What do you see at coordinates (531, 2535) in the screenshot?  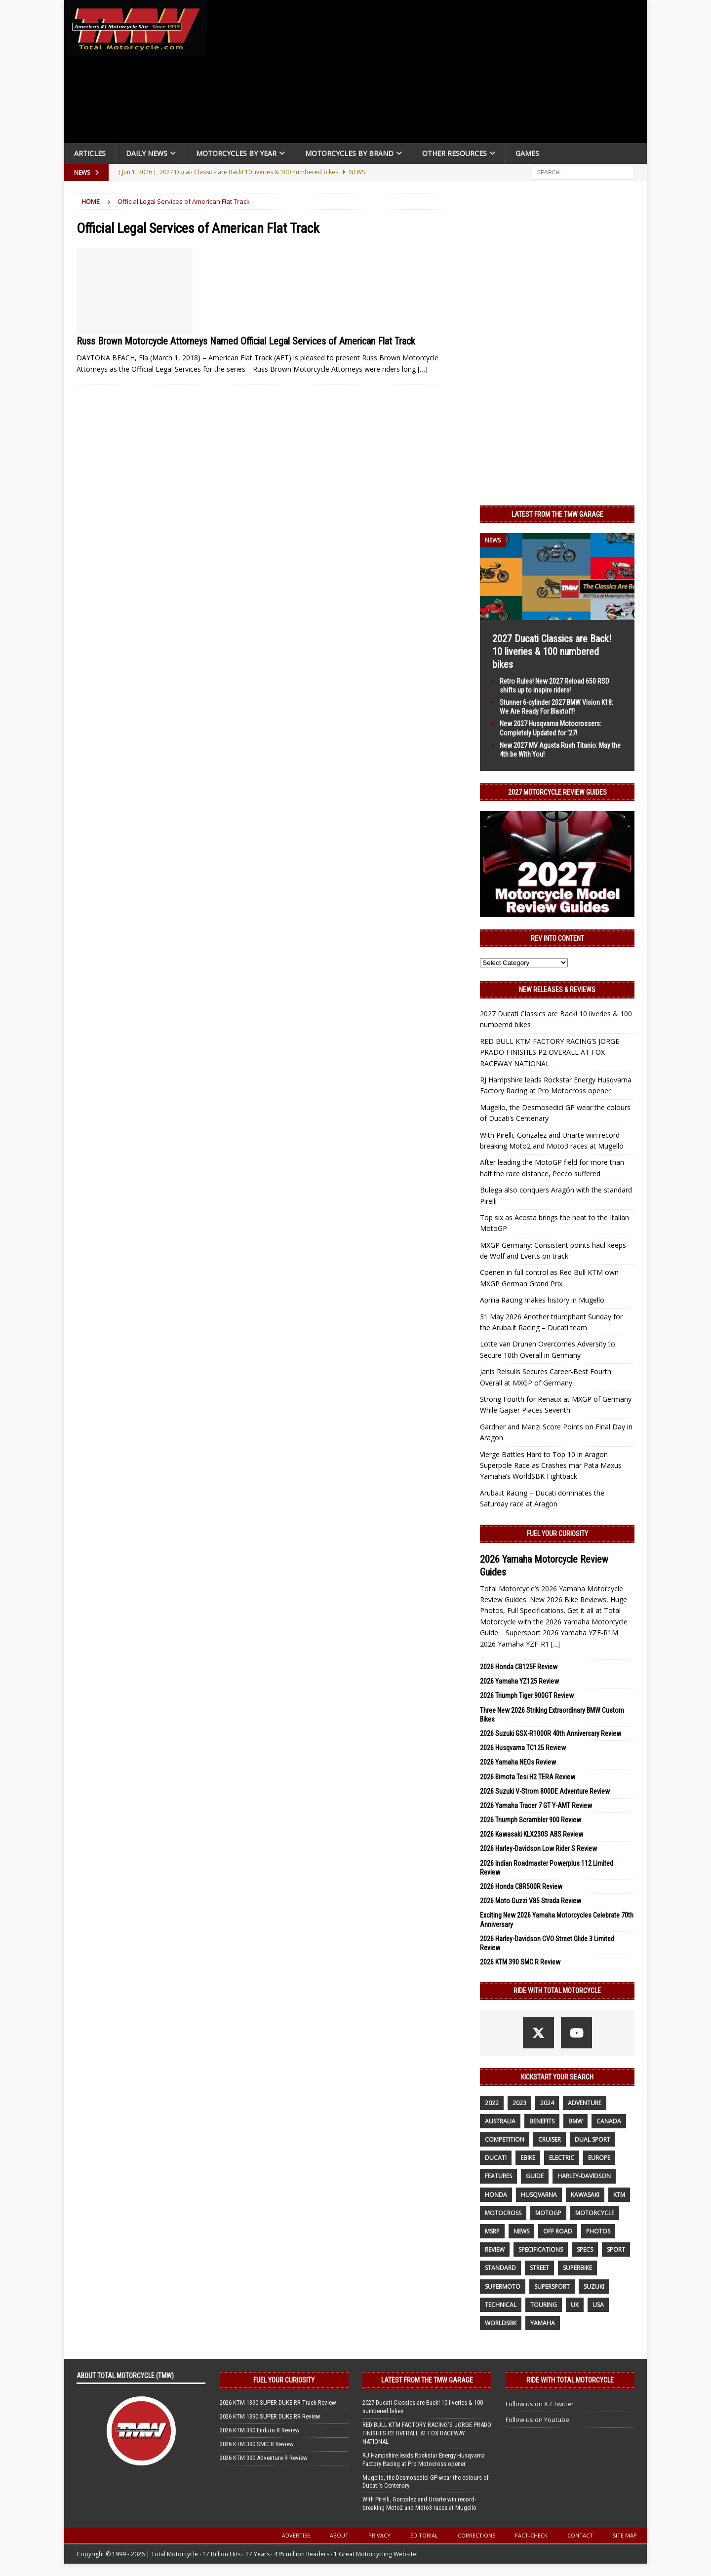 I see `Fact-Check` at bounding box center [531, 2535].